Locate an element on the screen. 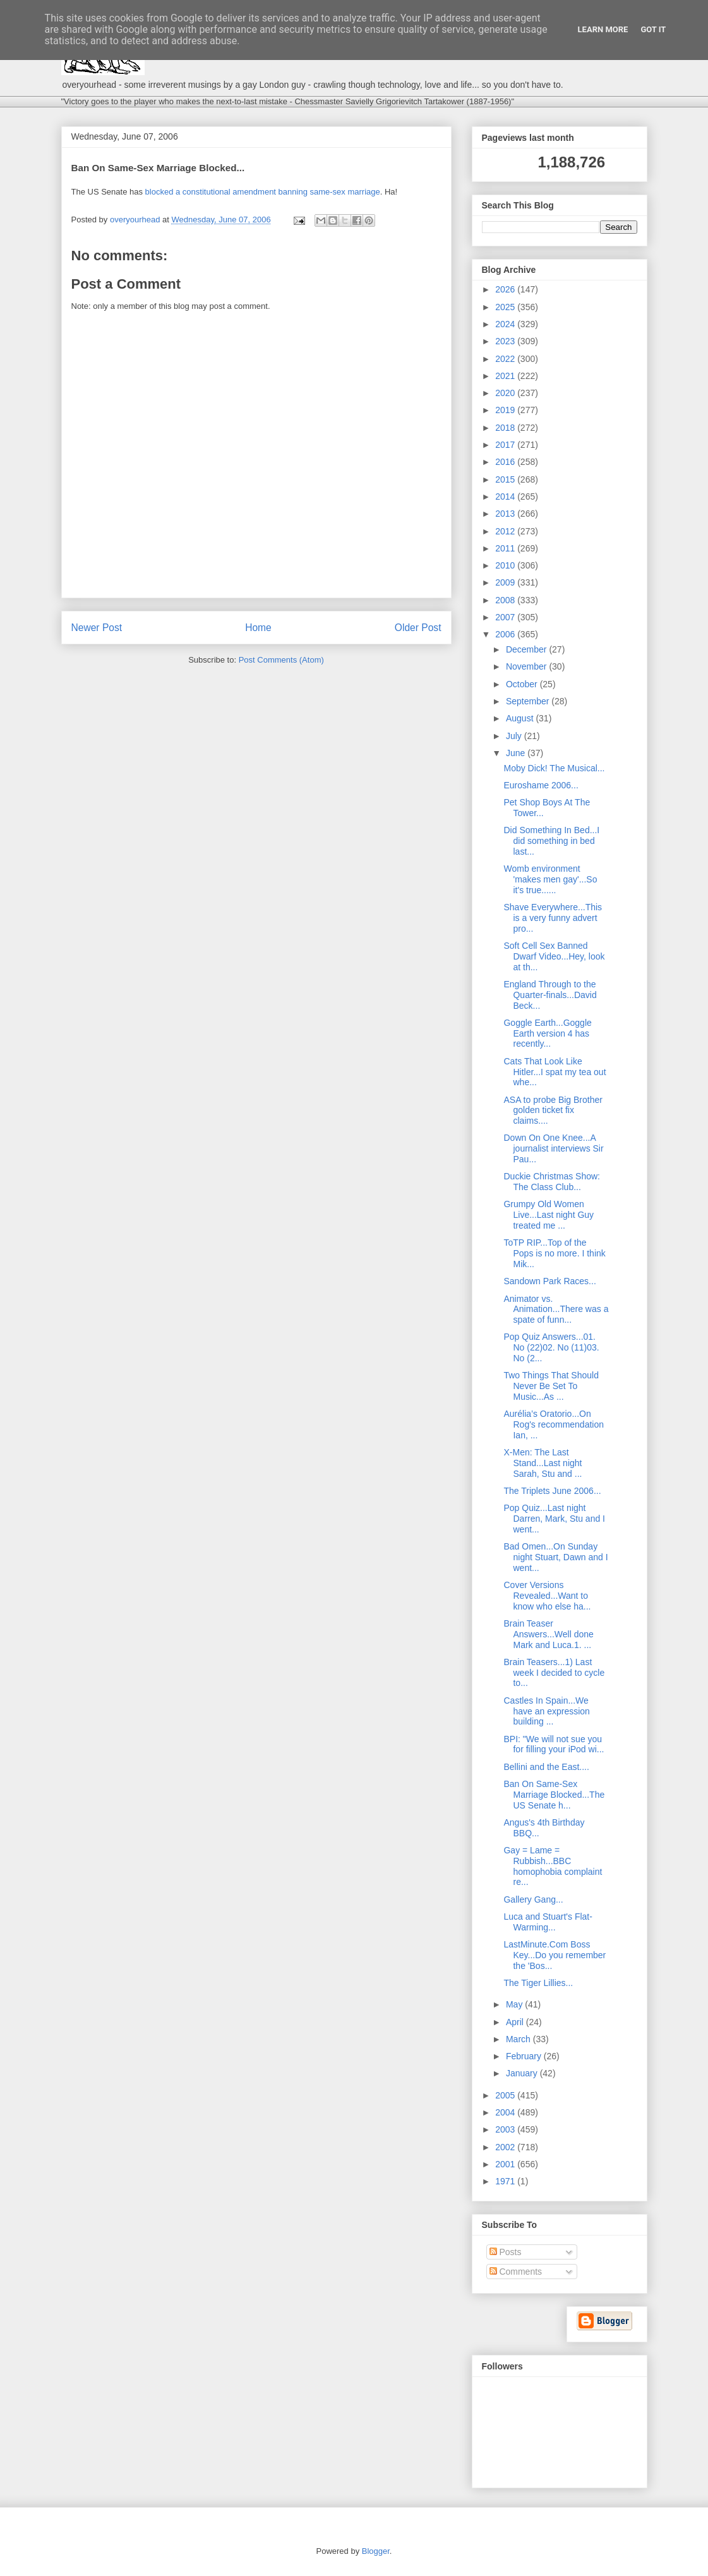  The Tiger Lillies... is located at coordinates (538, 1983).